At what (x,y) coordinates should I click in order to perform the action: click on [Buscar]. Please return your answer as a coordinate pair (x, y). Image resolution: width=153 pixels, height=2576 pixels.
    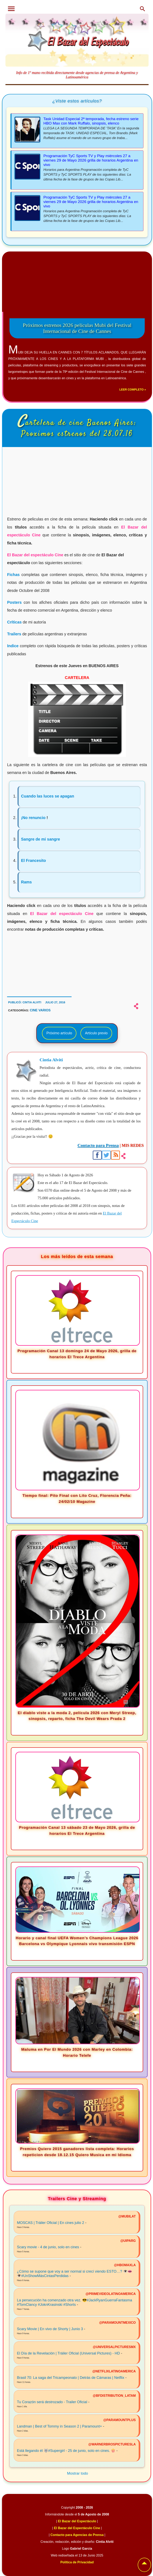
    Looking at the image, I should click on (142, 9).